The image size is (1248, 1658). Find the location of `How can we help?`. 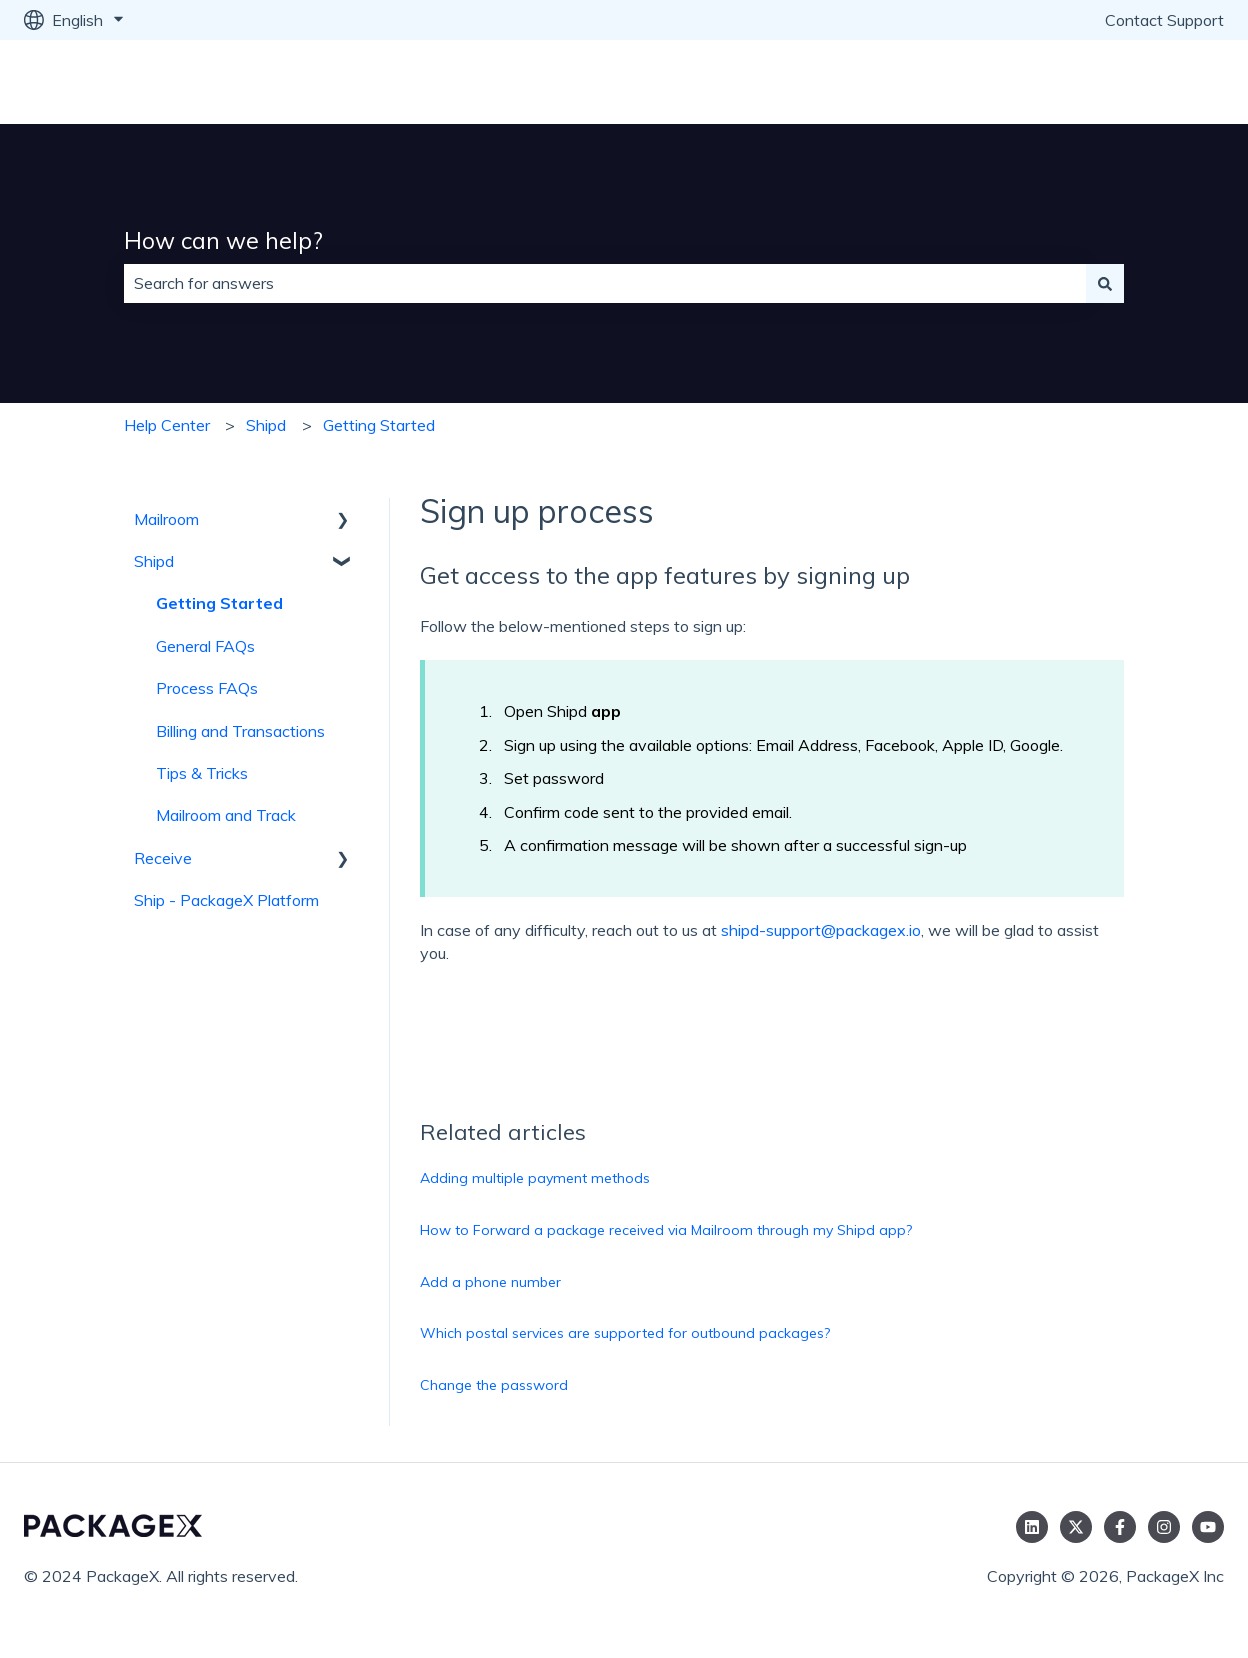

How can we help? is located at coordinates (223, 240).